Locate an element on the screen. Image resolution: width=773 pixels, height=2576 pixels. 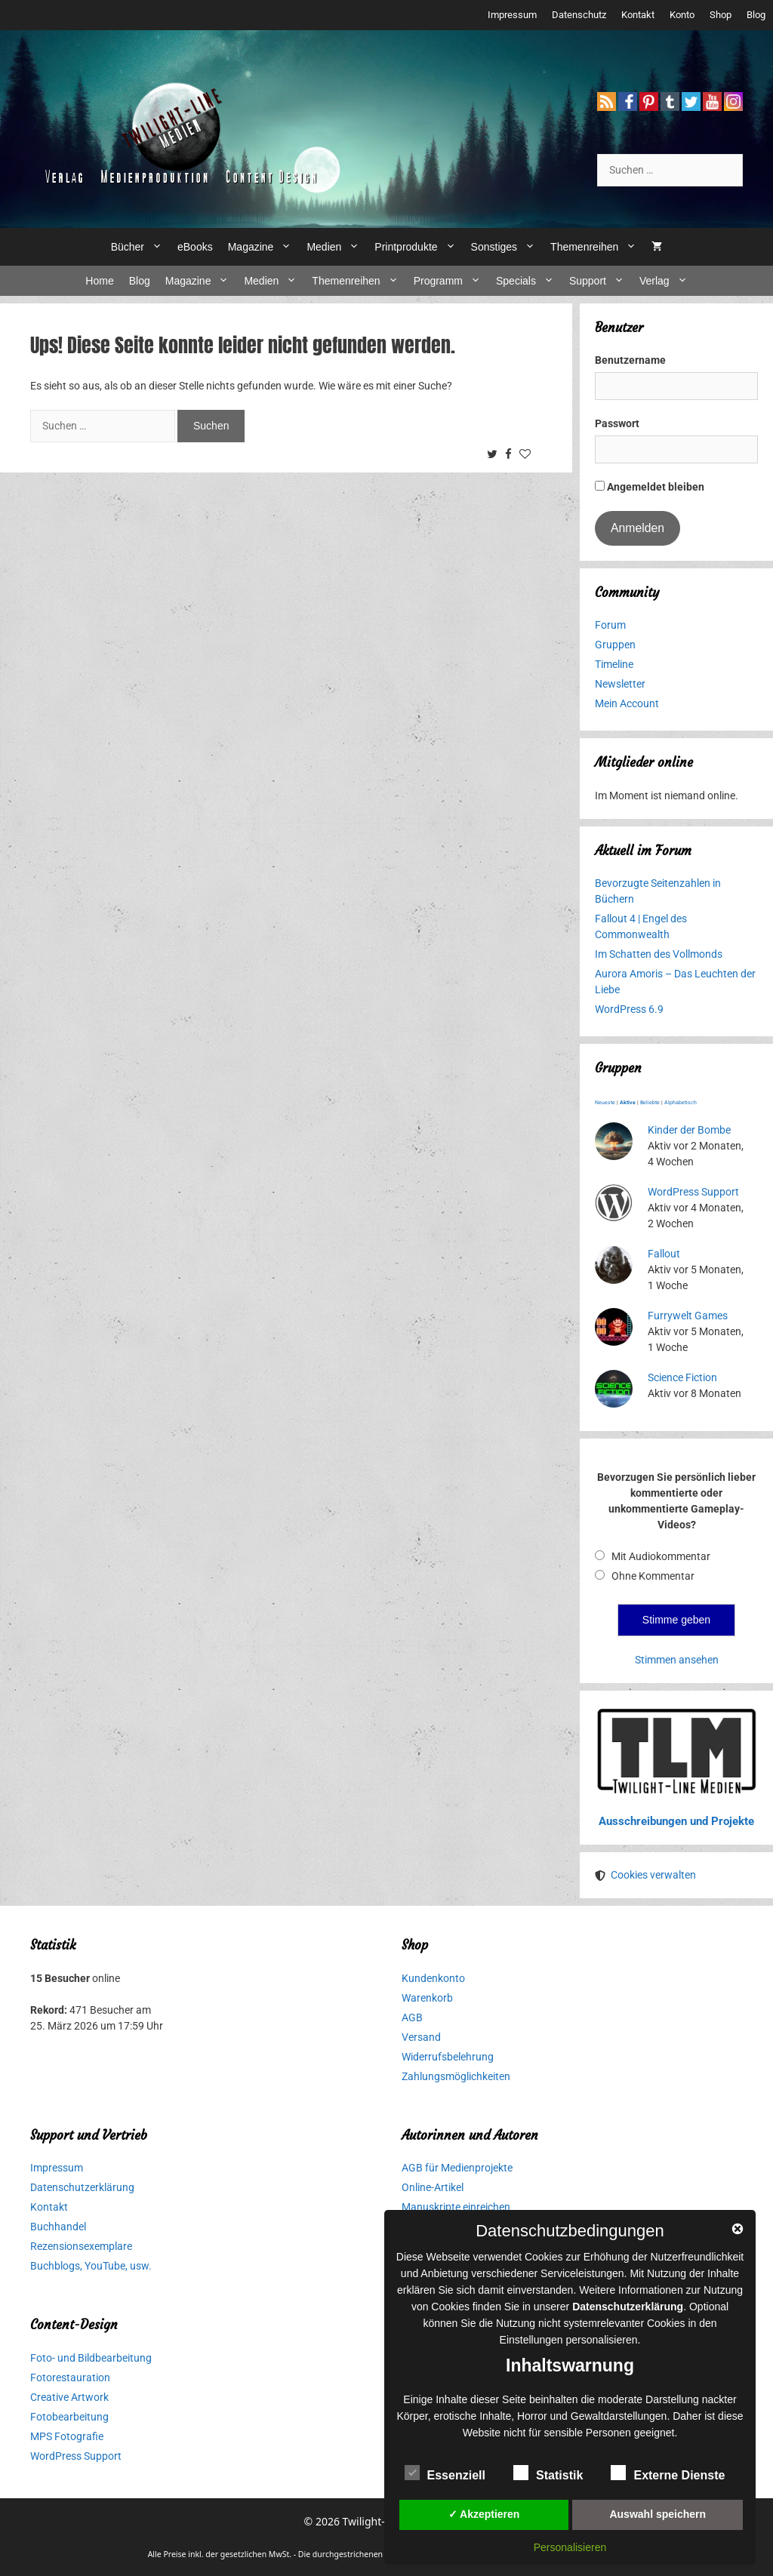
Beliebte is located at coordinates (650, 1103).